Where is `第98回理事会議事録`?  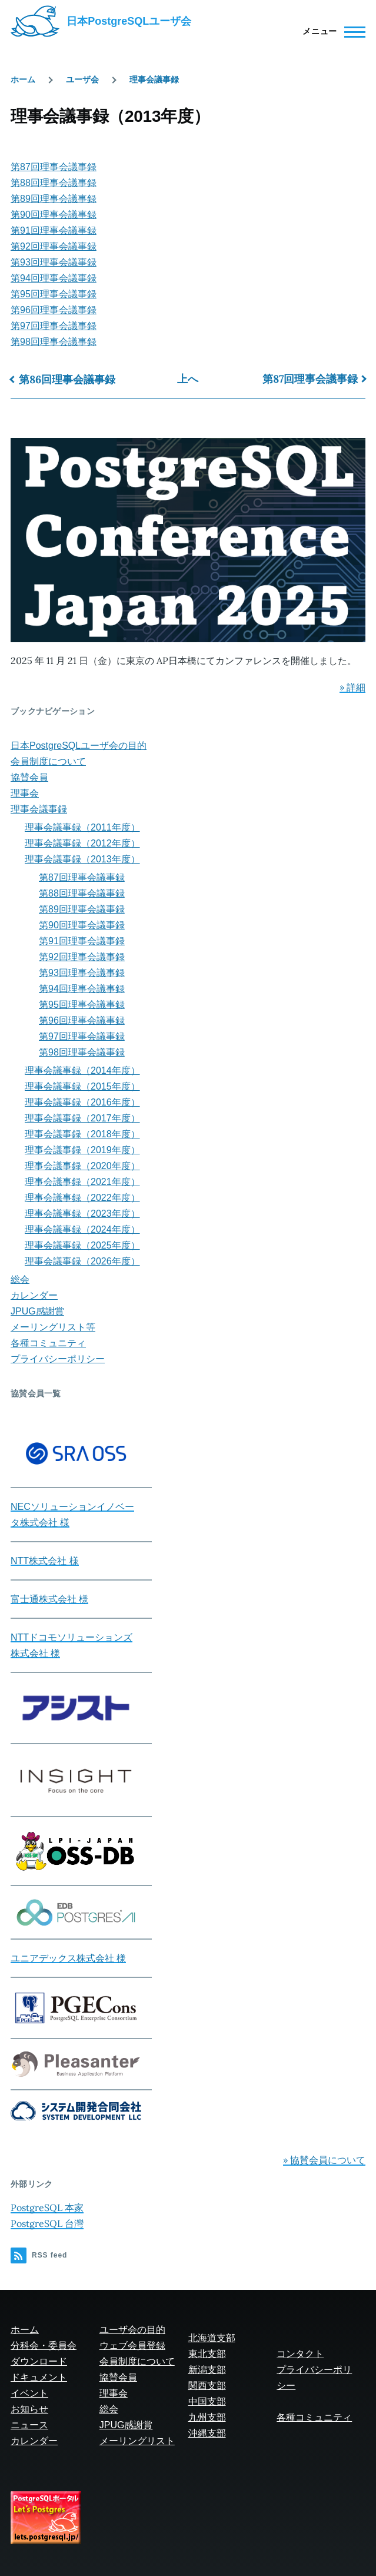 第98回理事会議事録 is located at coordinates (54, 342).